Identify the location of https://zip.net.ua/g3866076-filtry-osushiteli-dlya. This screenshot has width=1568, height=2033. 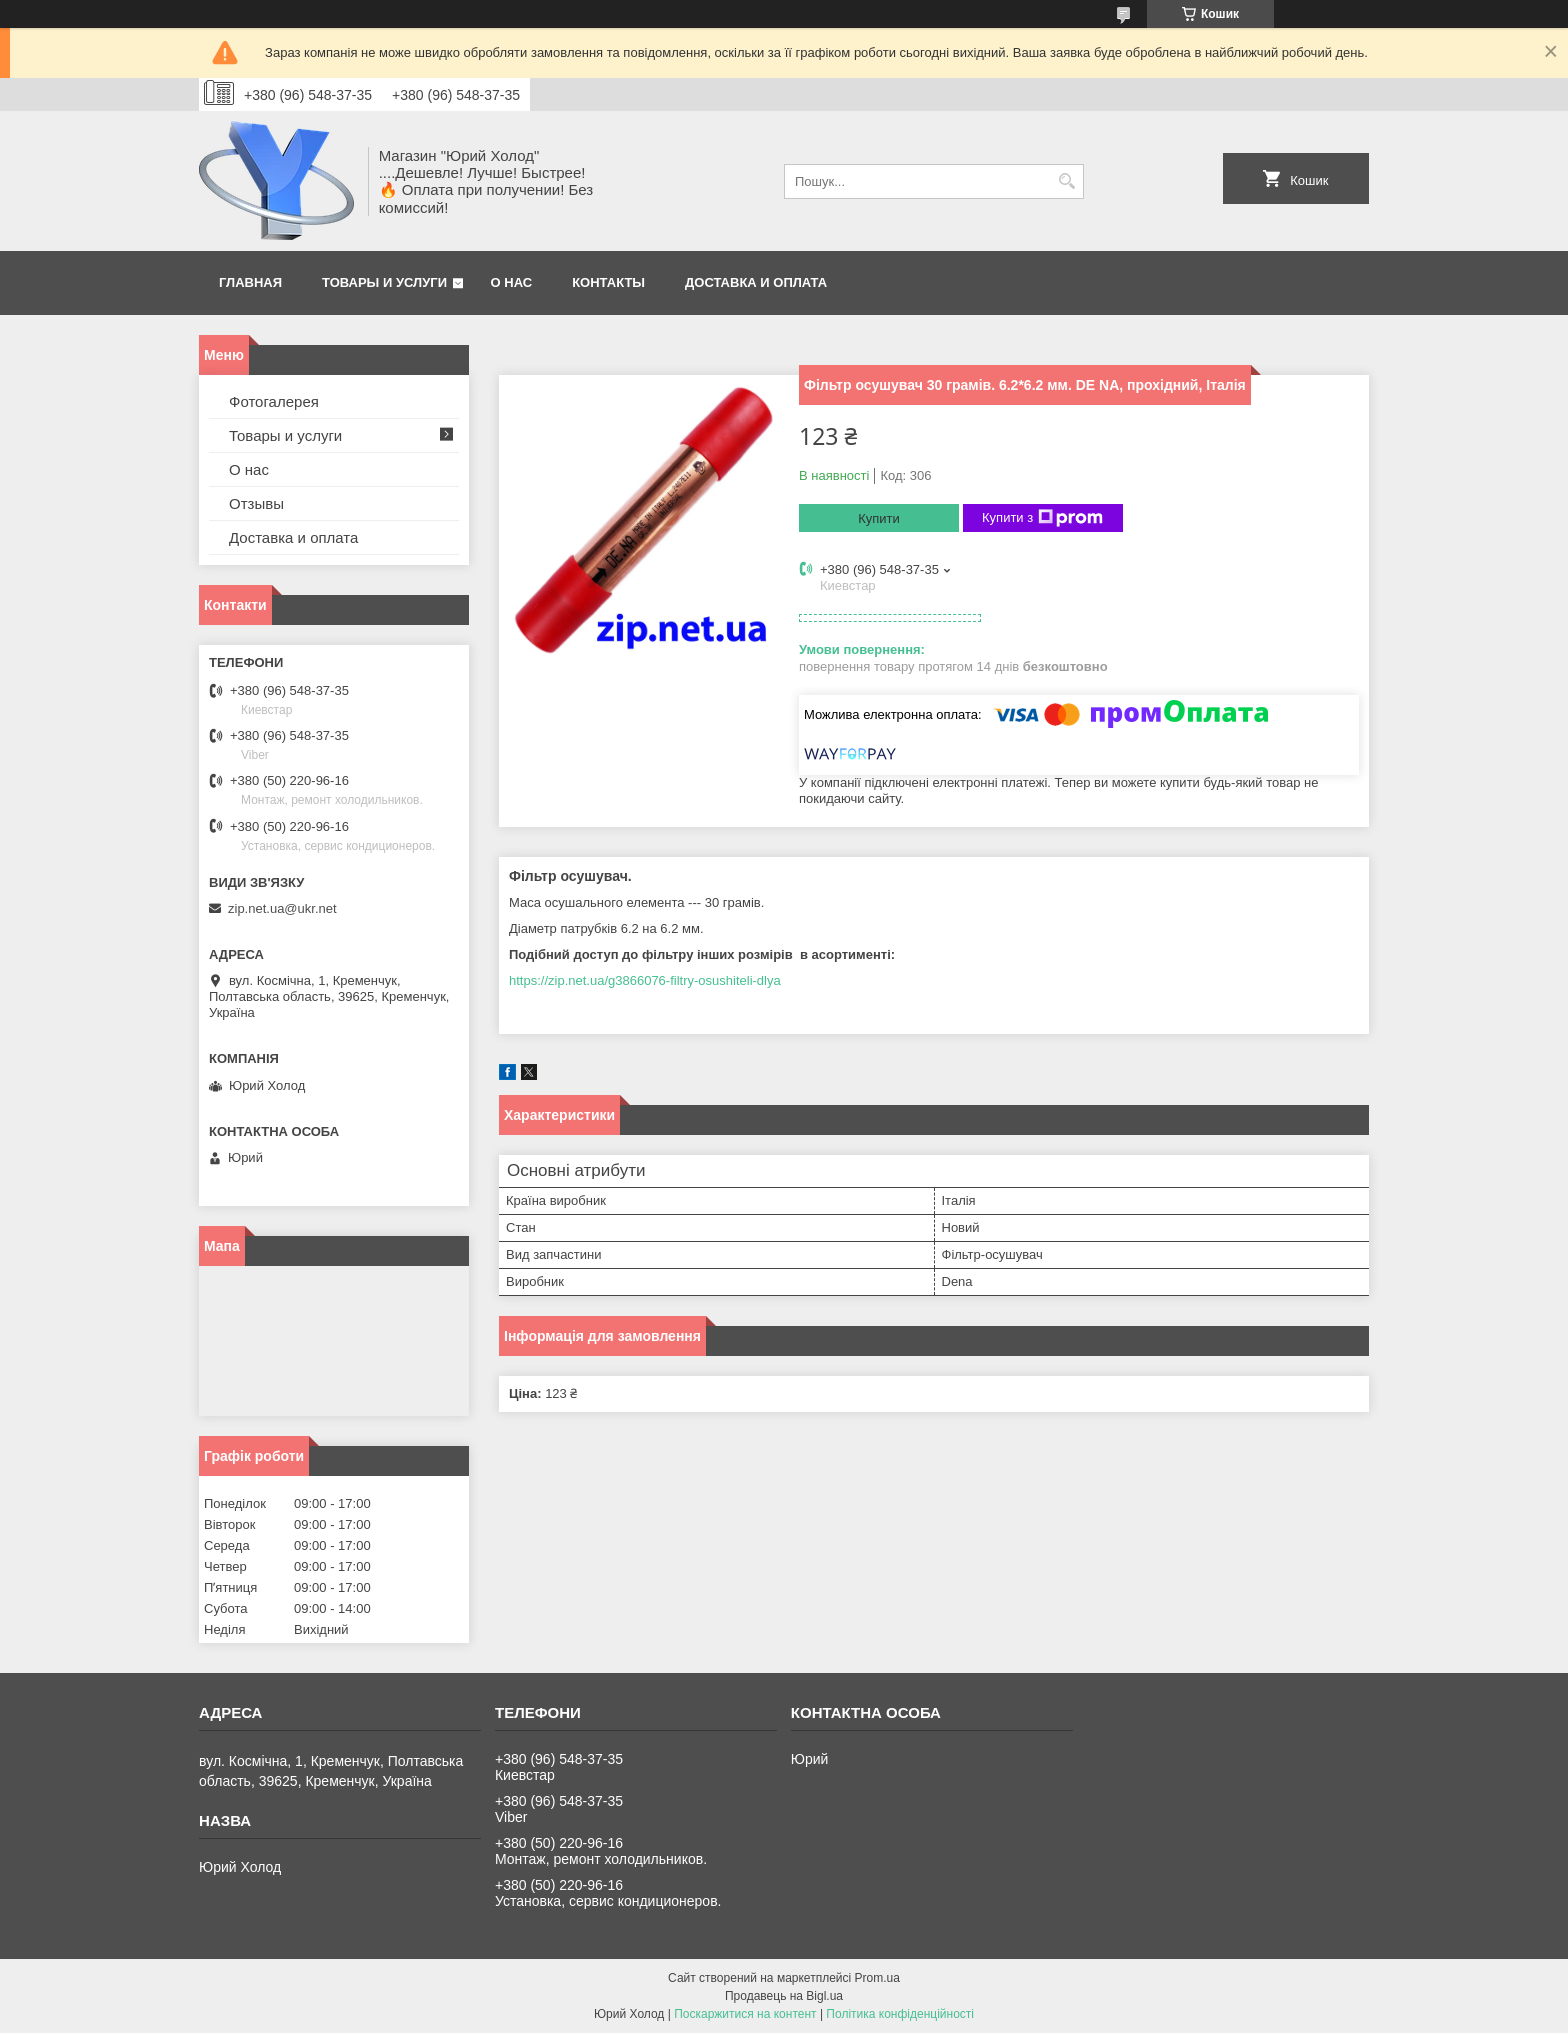
(645, 980).